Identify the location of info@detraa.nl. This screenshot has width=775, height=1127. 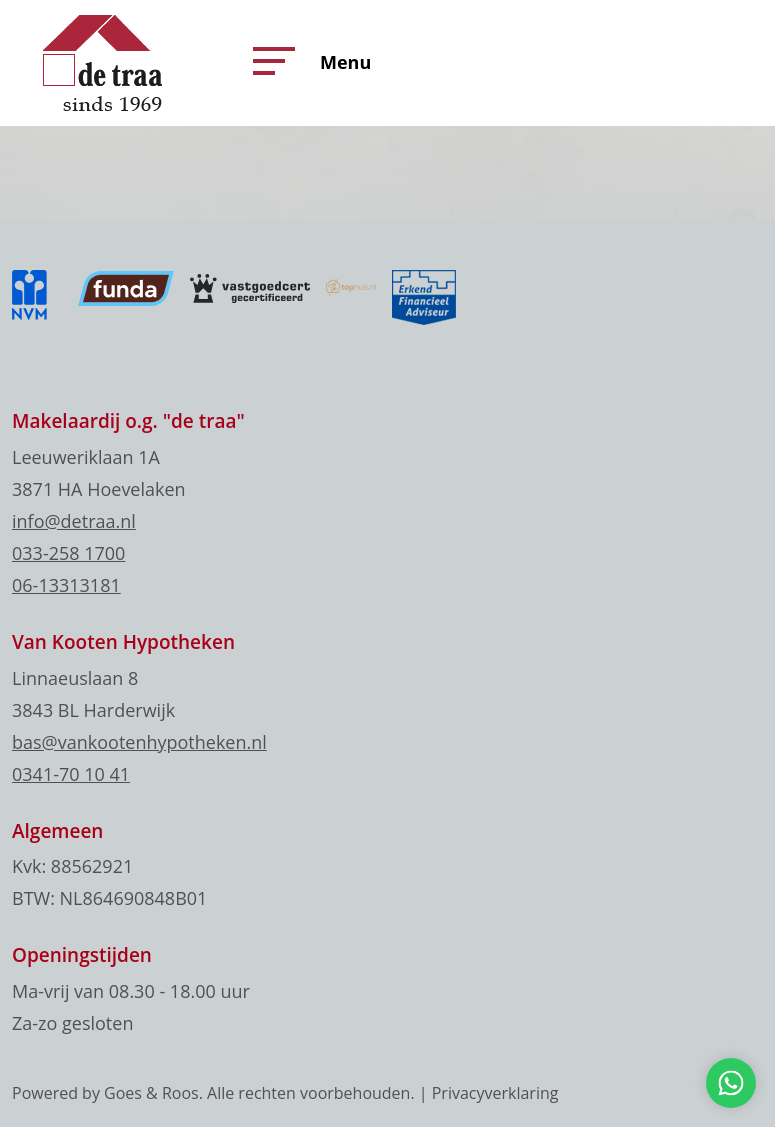
(74, 521).